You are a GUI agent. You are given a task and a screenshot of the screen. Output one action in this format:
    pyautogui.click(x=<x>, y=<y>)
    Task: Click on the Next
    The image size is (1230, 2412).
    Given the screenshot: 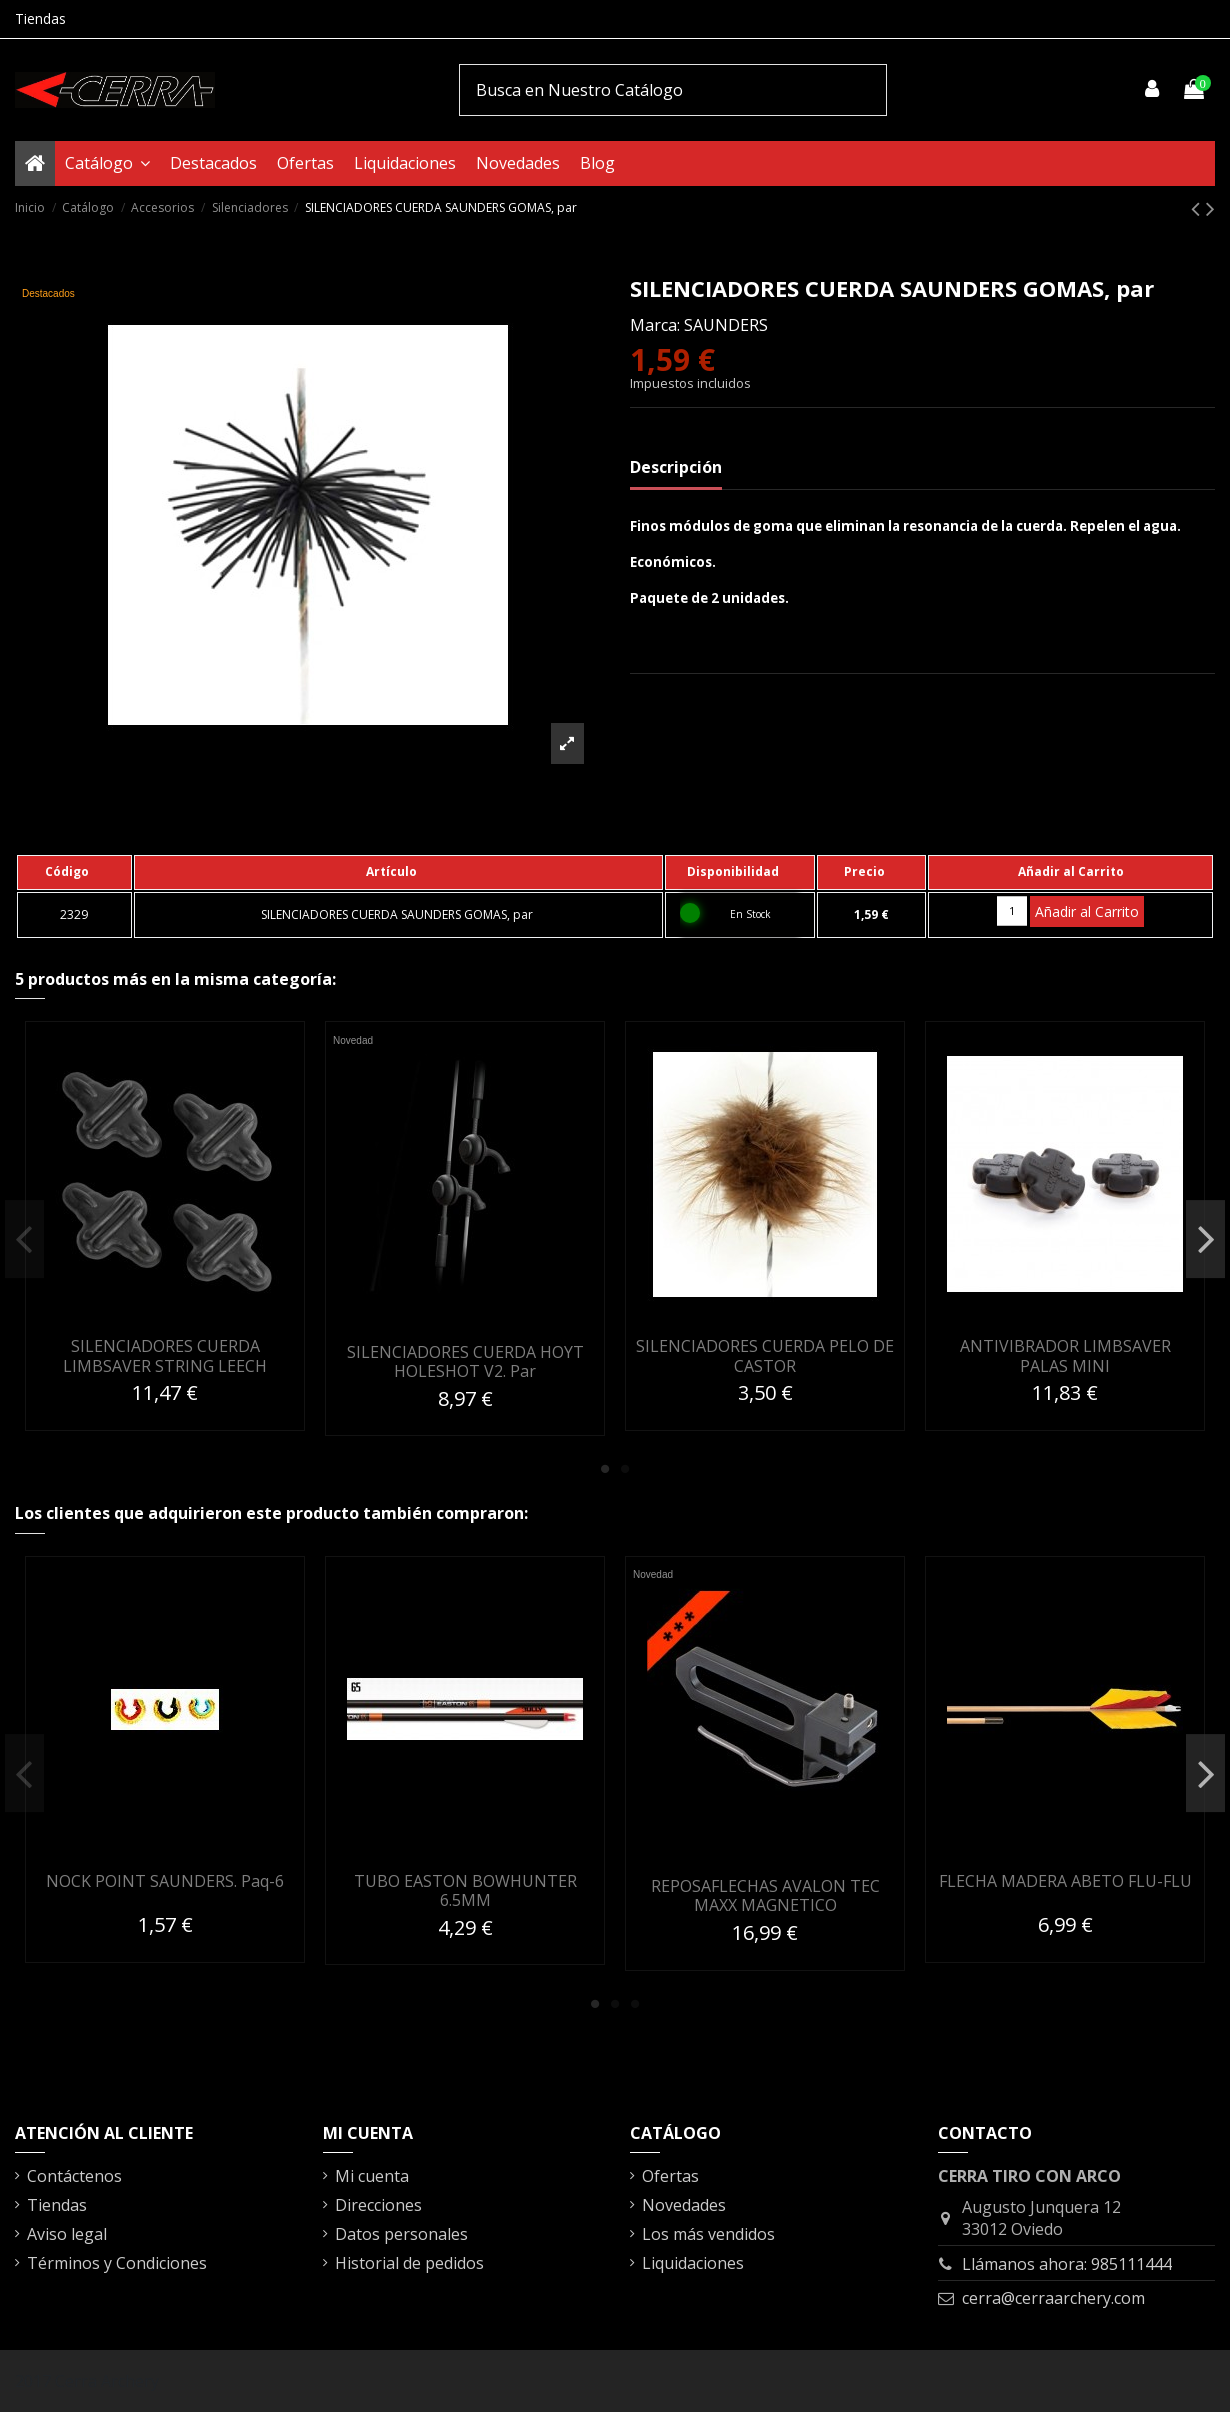 What is the action you would take?
    pyautogui.click(x=1205, y=1239)
    